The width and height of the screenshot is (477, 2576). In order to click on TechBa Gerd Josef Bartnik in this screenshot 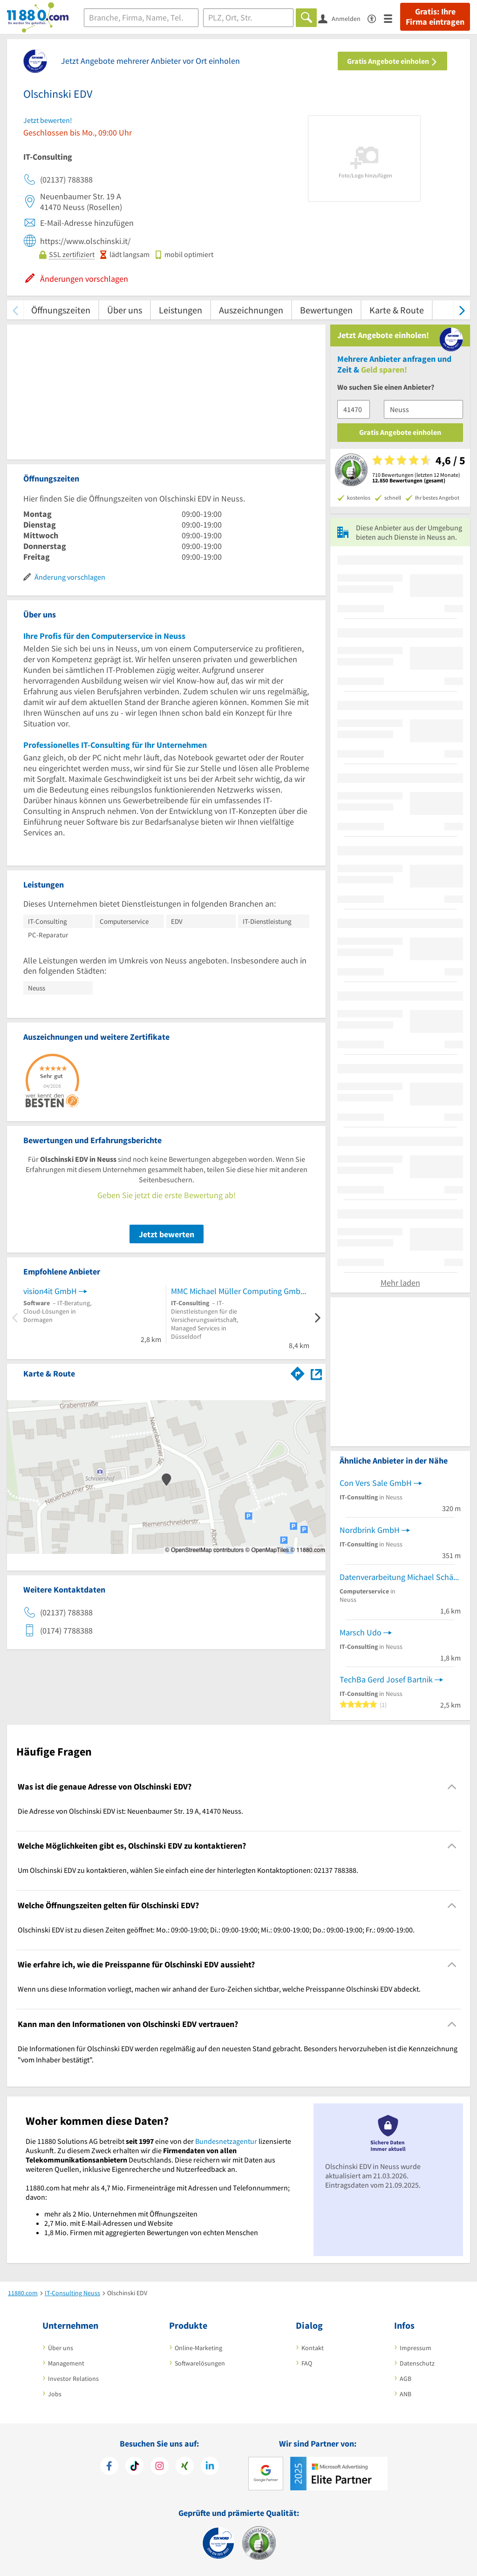, I will do `click(386, 1679)`.